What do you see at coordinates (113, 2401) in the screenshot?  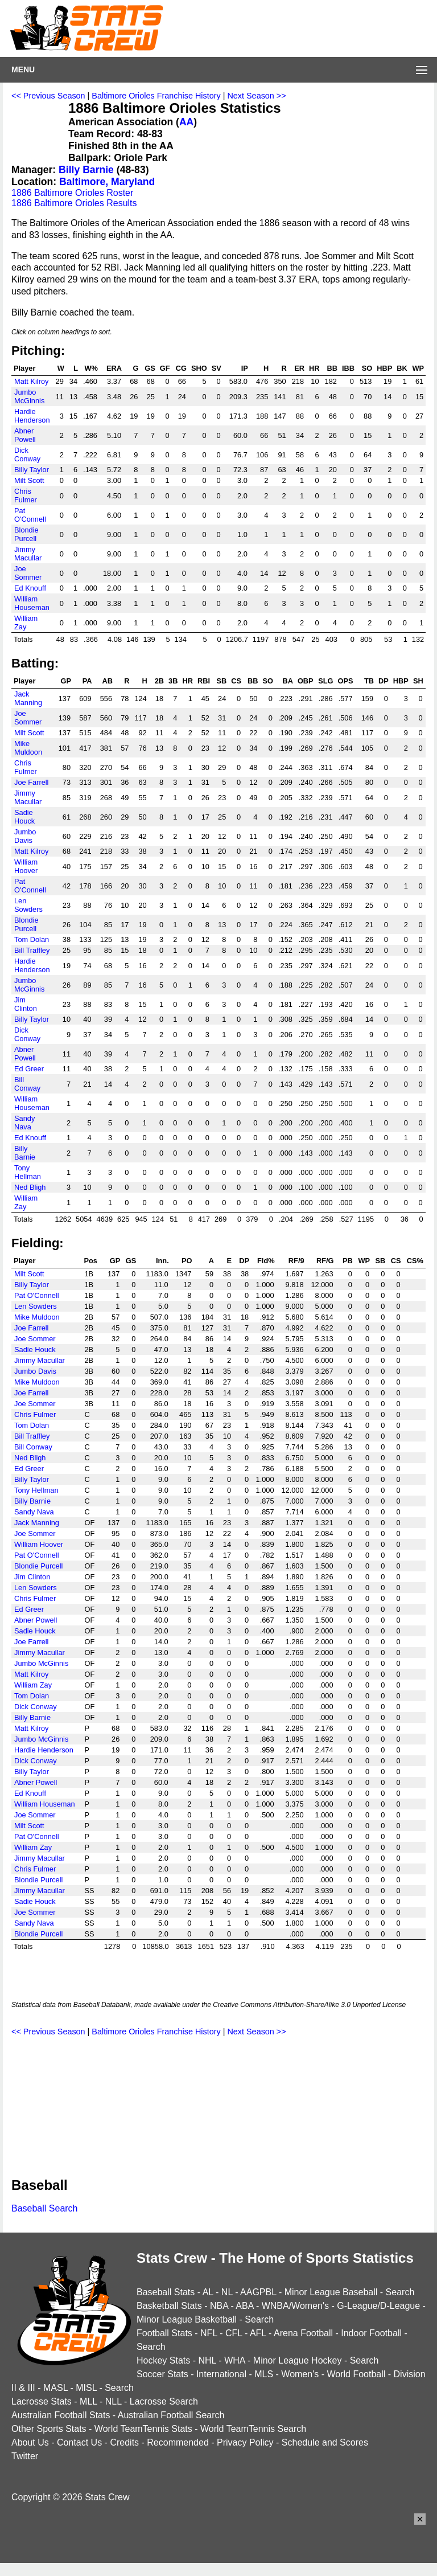 I see `NLL` at bounding box center [113, 2401].